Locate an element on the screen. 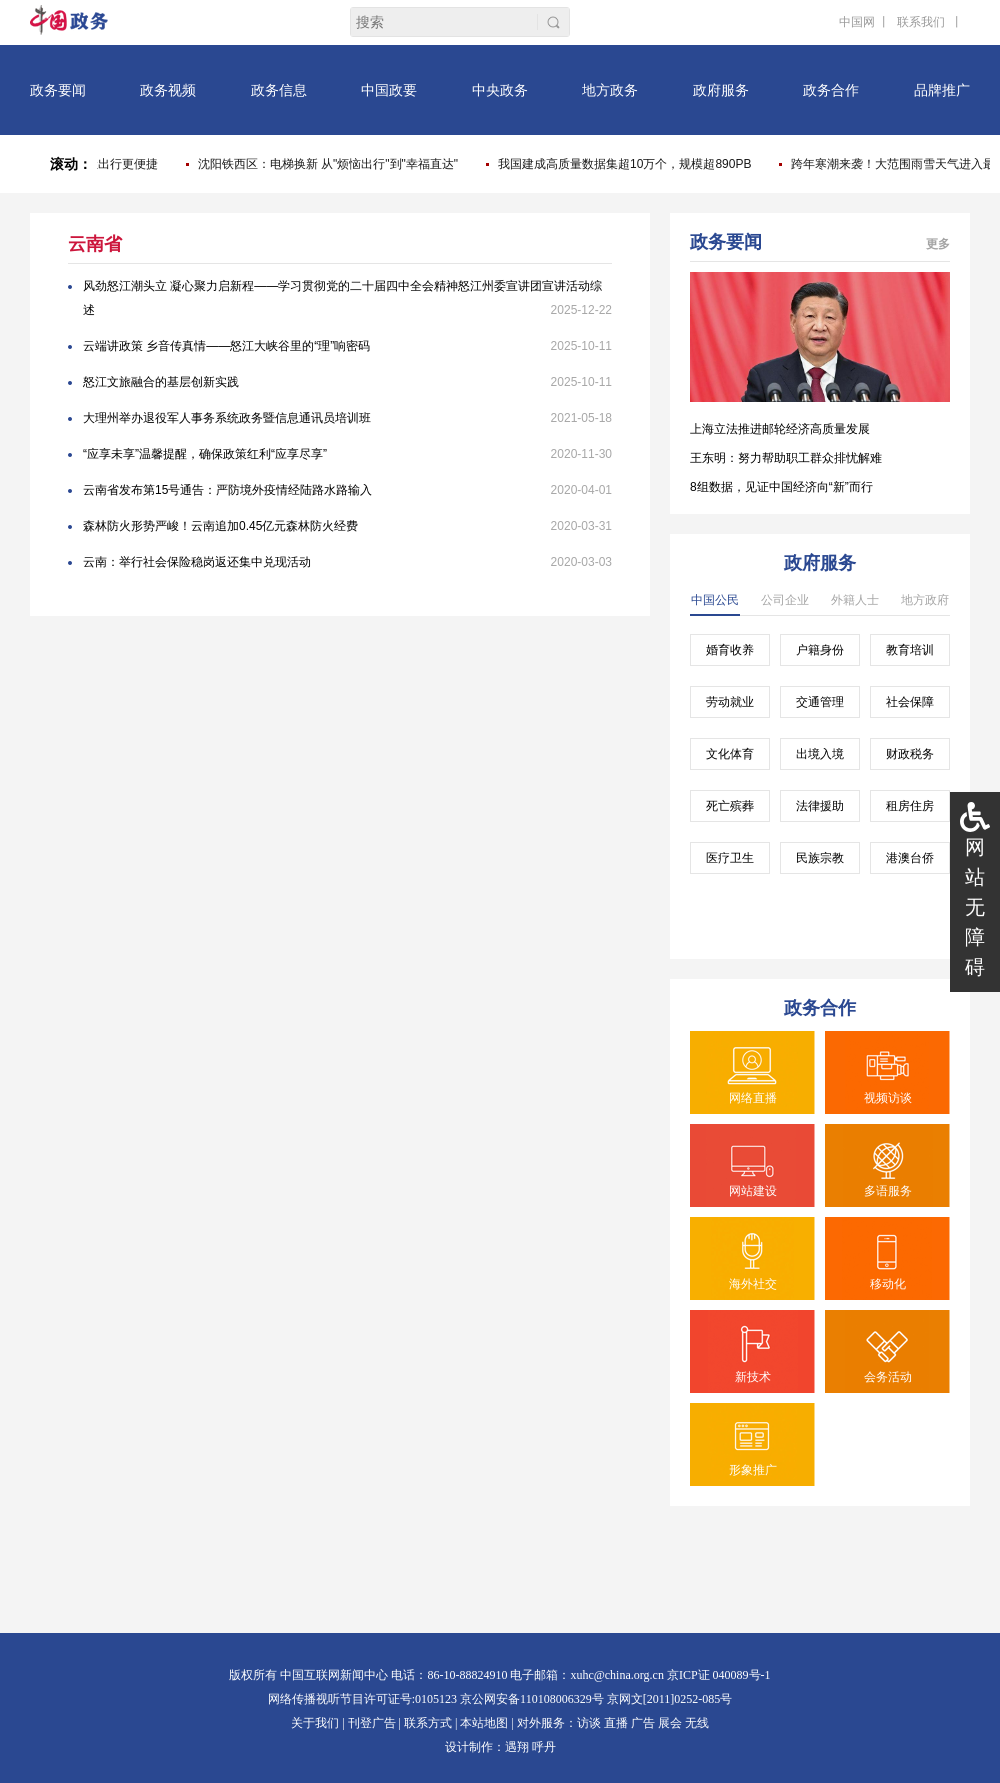  云端讲政策 乡音传真情——怒江大峡谷里的“理”响密码 is located at coordinates (226, 346).